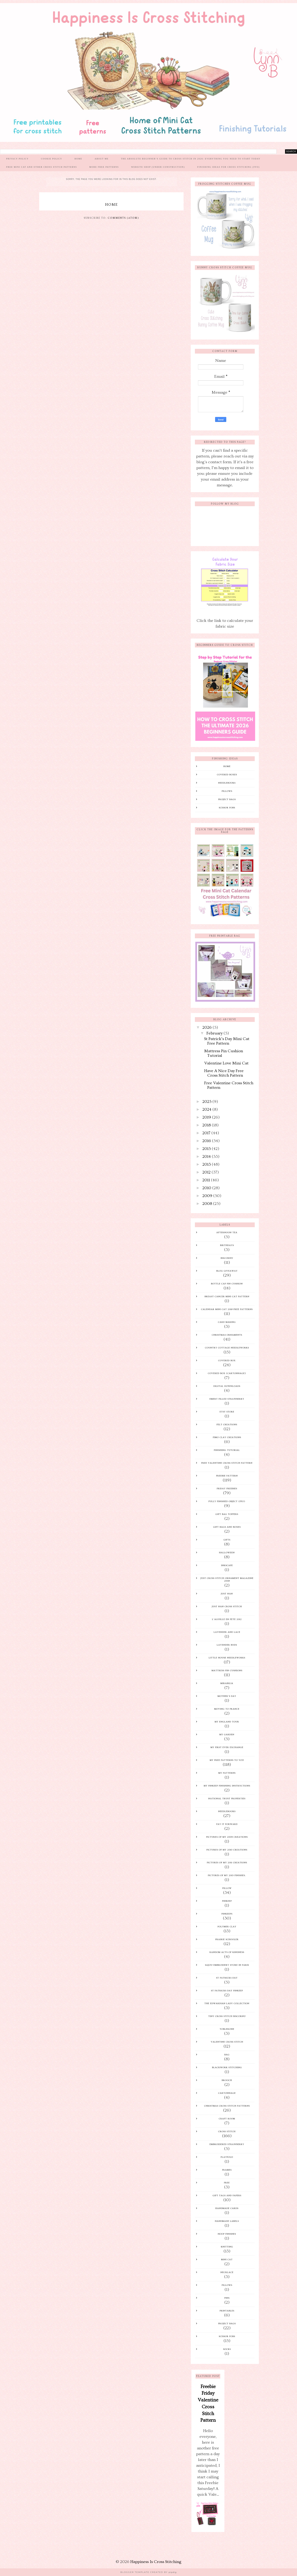 This screenshot has width=297, height=2576. What do you see at coordinates (207, 1196) in the screenshot?
I see `2009` at bounding box center [207, 1196].